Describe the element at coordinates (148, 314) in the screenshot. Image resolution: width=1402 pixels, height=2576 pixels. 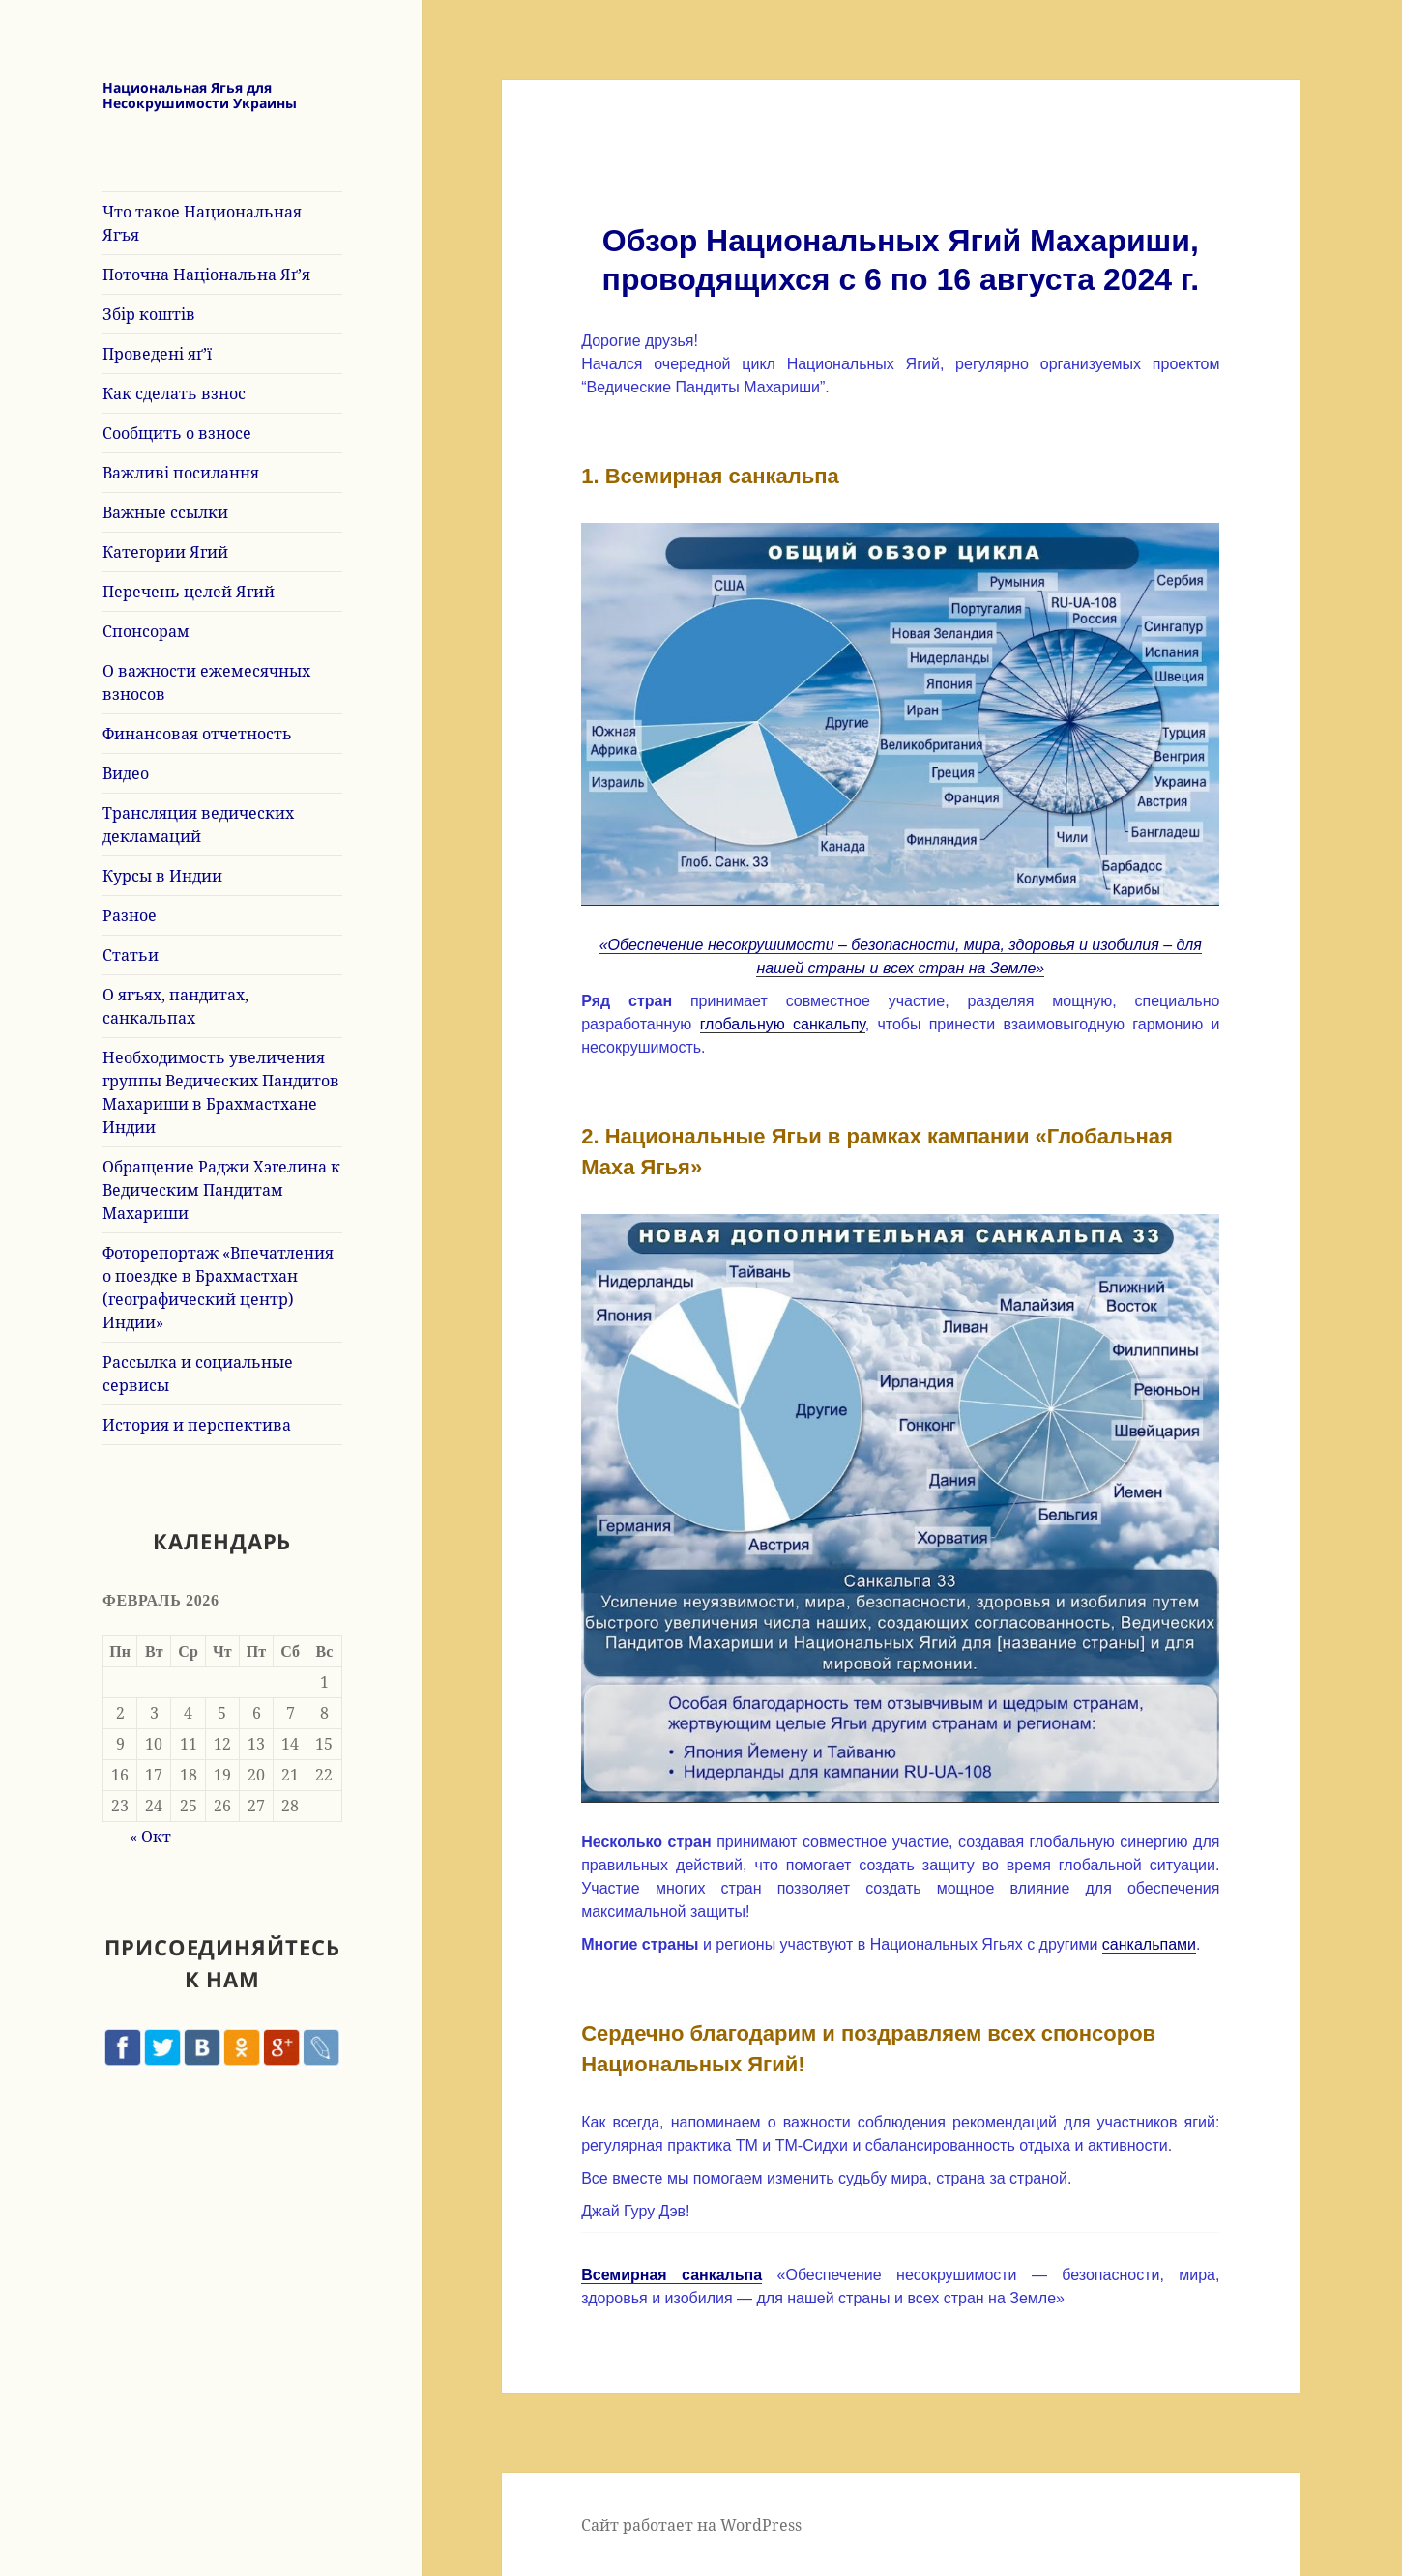
I see `Збір коштів` at that location.